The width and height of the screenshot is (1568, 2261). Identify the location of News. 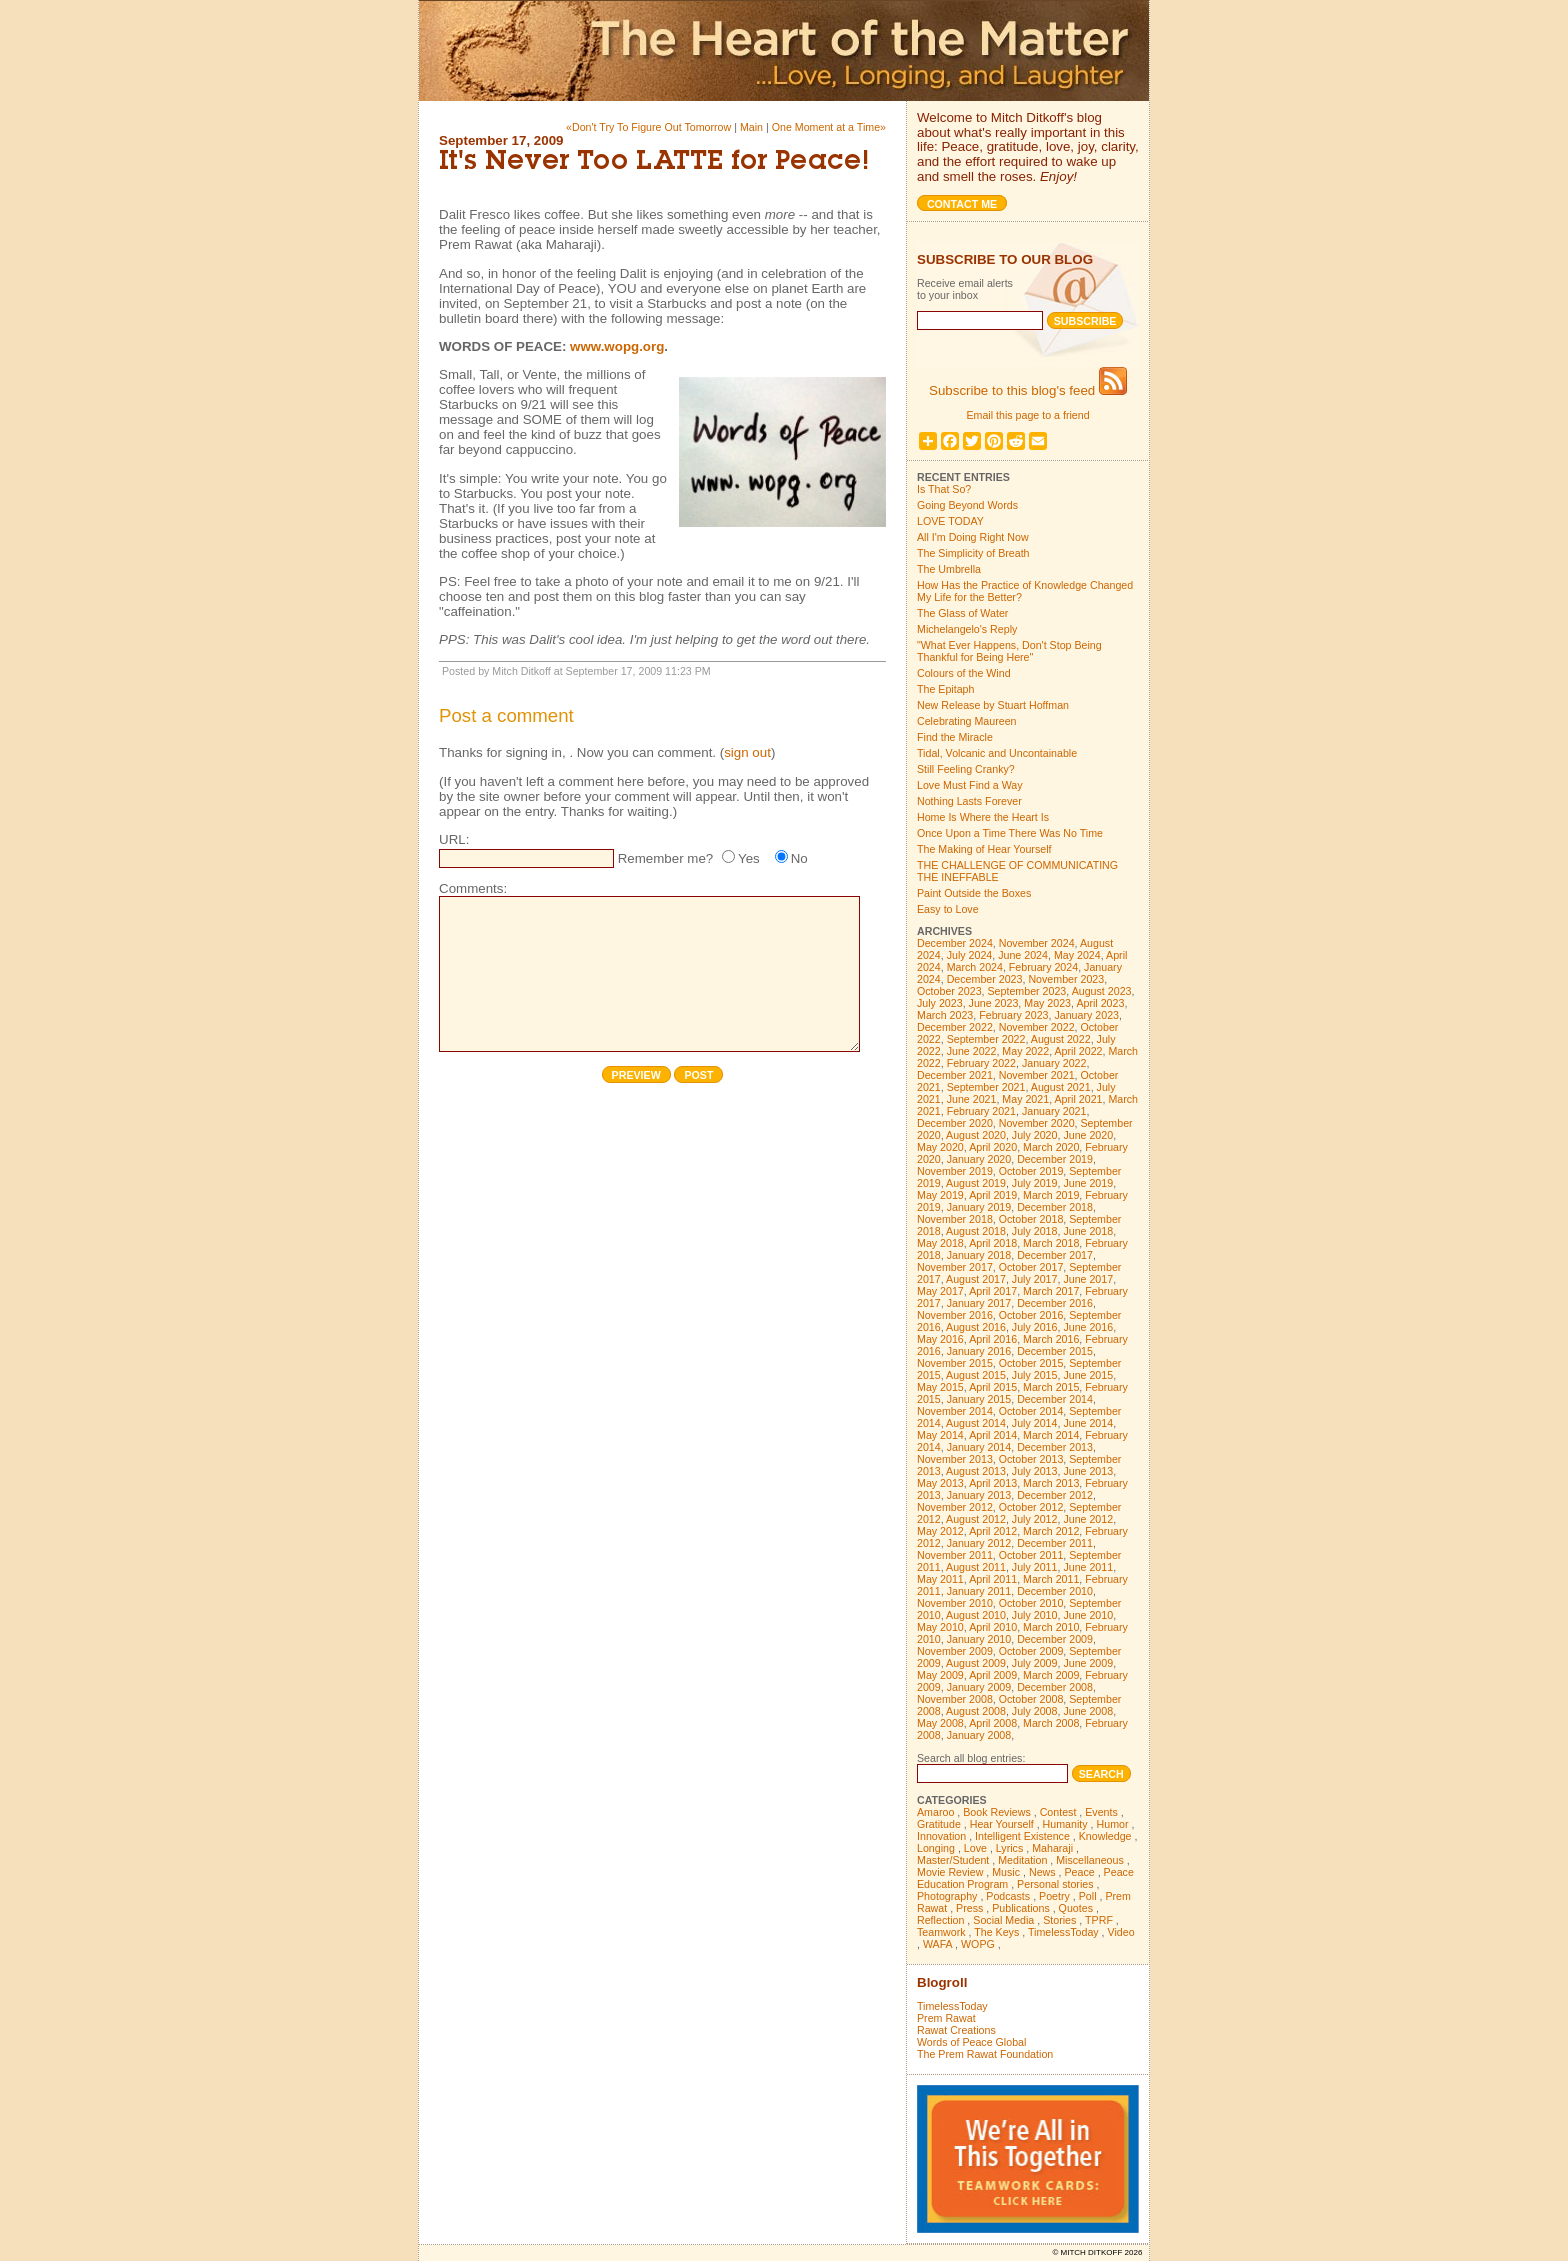
(1042, 1872).